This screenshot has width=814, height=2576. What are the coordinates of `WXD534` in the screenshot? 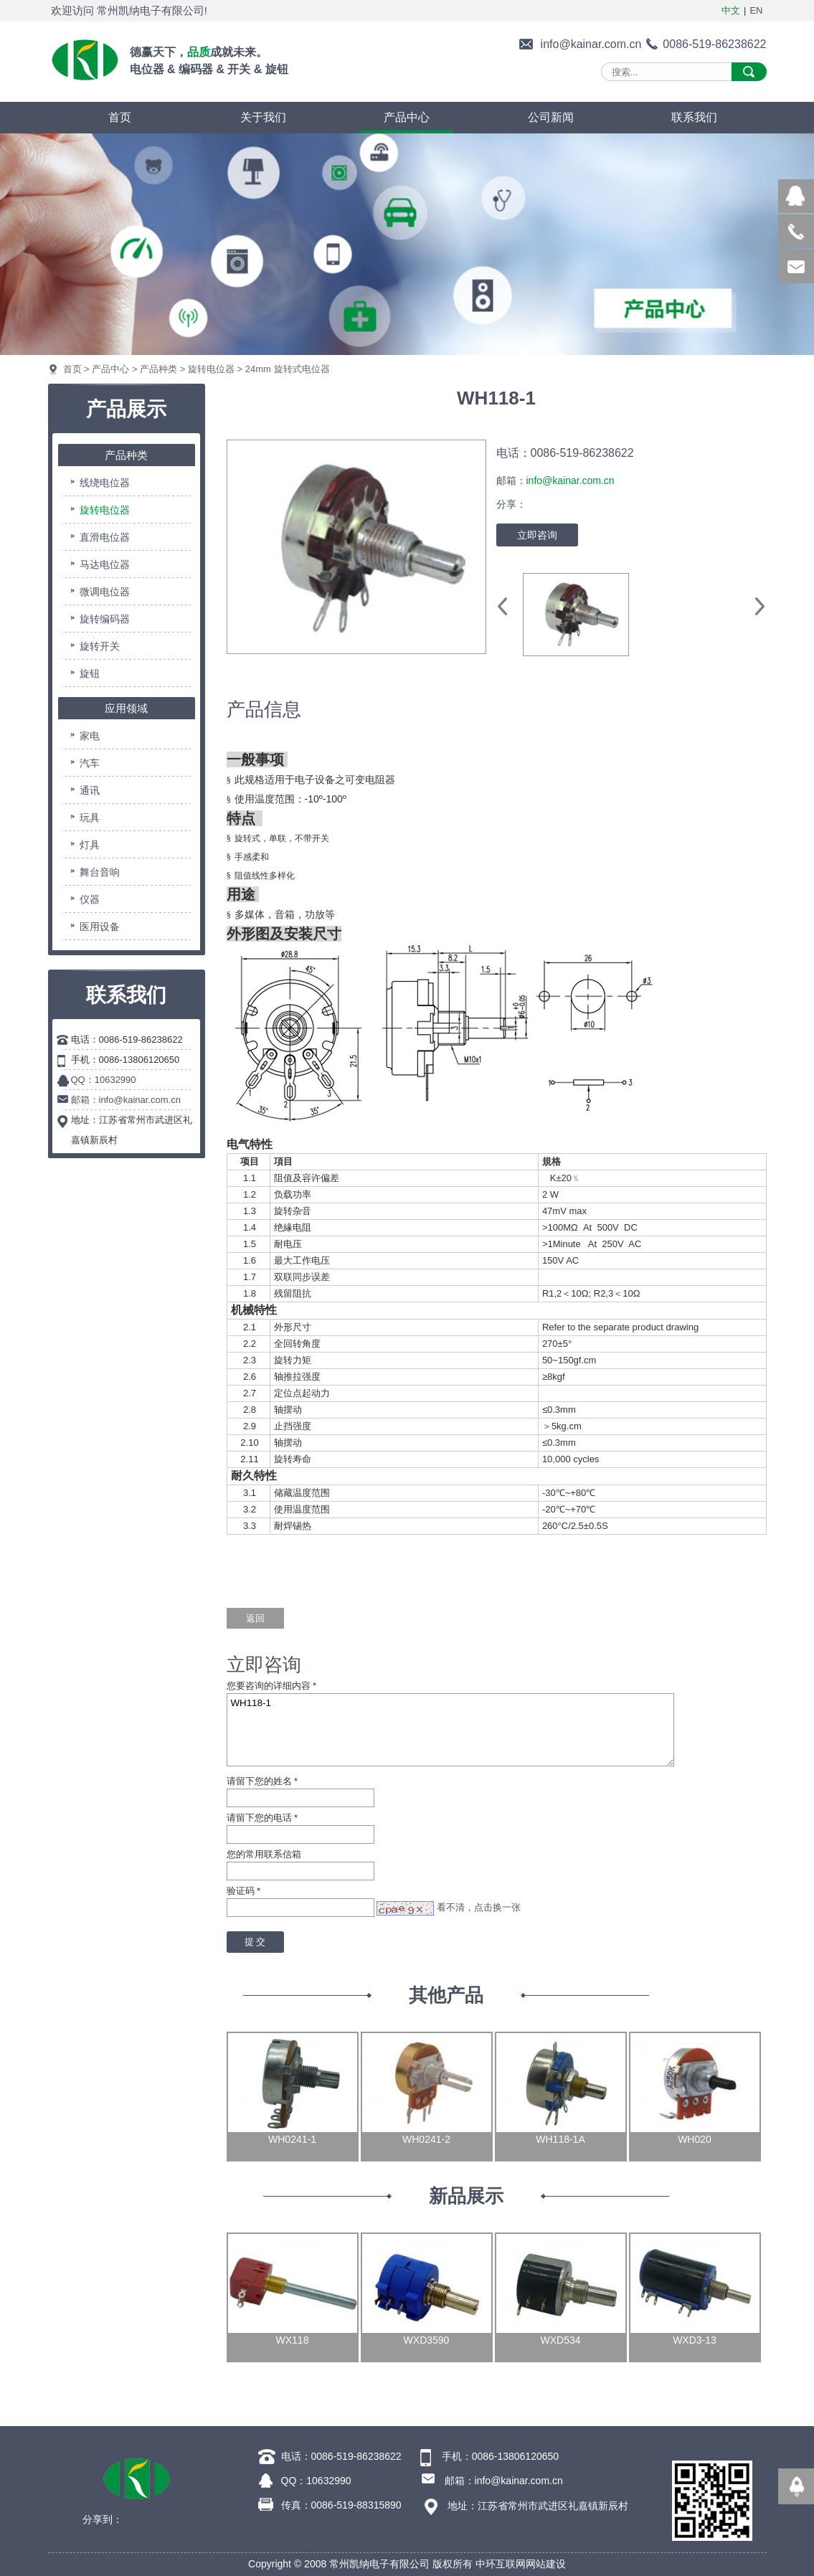 It's located at (560, 2340).